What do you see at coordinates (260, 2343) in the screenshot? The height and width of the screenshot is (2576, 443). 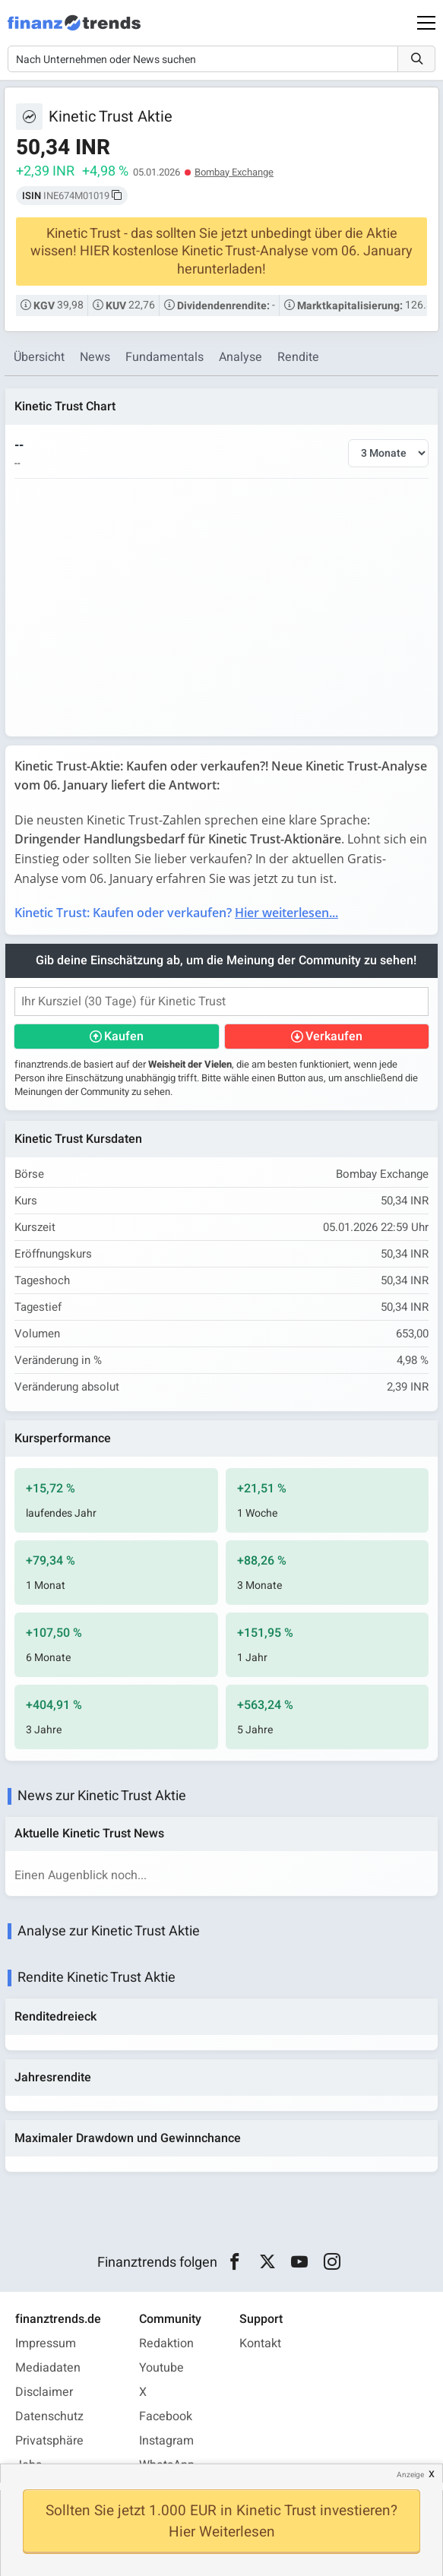 I see `Kontakt` at bounding box center [260, 2343].